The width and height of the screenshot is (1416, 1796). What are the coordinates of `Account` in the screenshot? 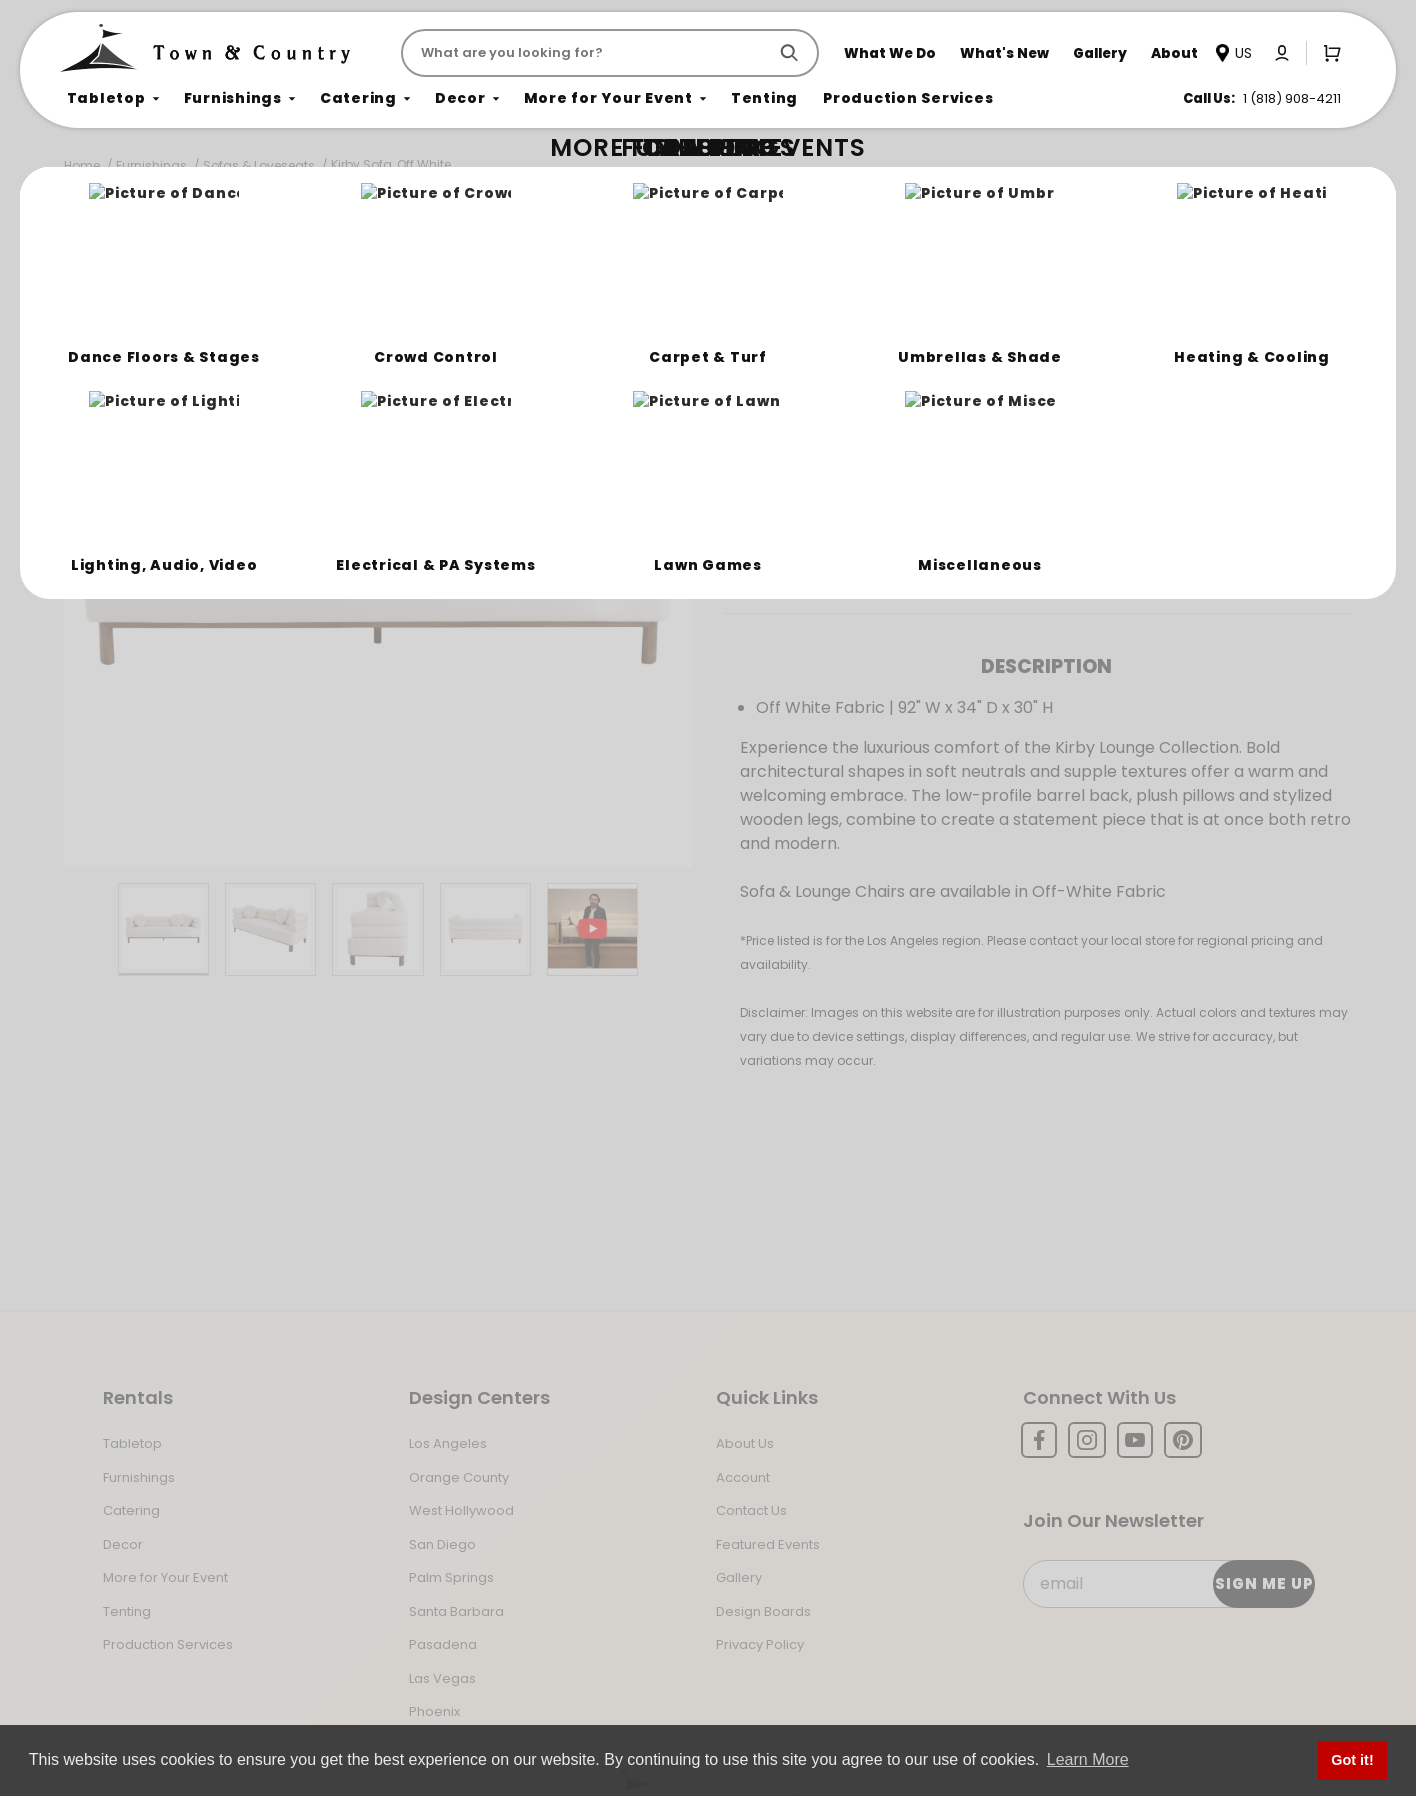 It's located at (743, 1477).